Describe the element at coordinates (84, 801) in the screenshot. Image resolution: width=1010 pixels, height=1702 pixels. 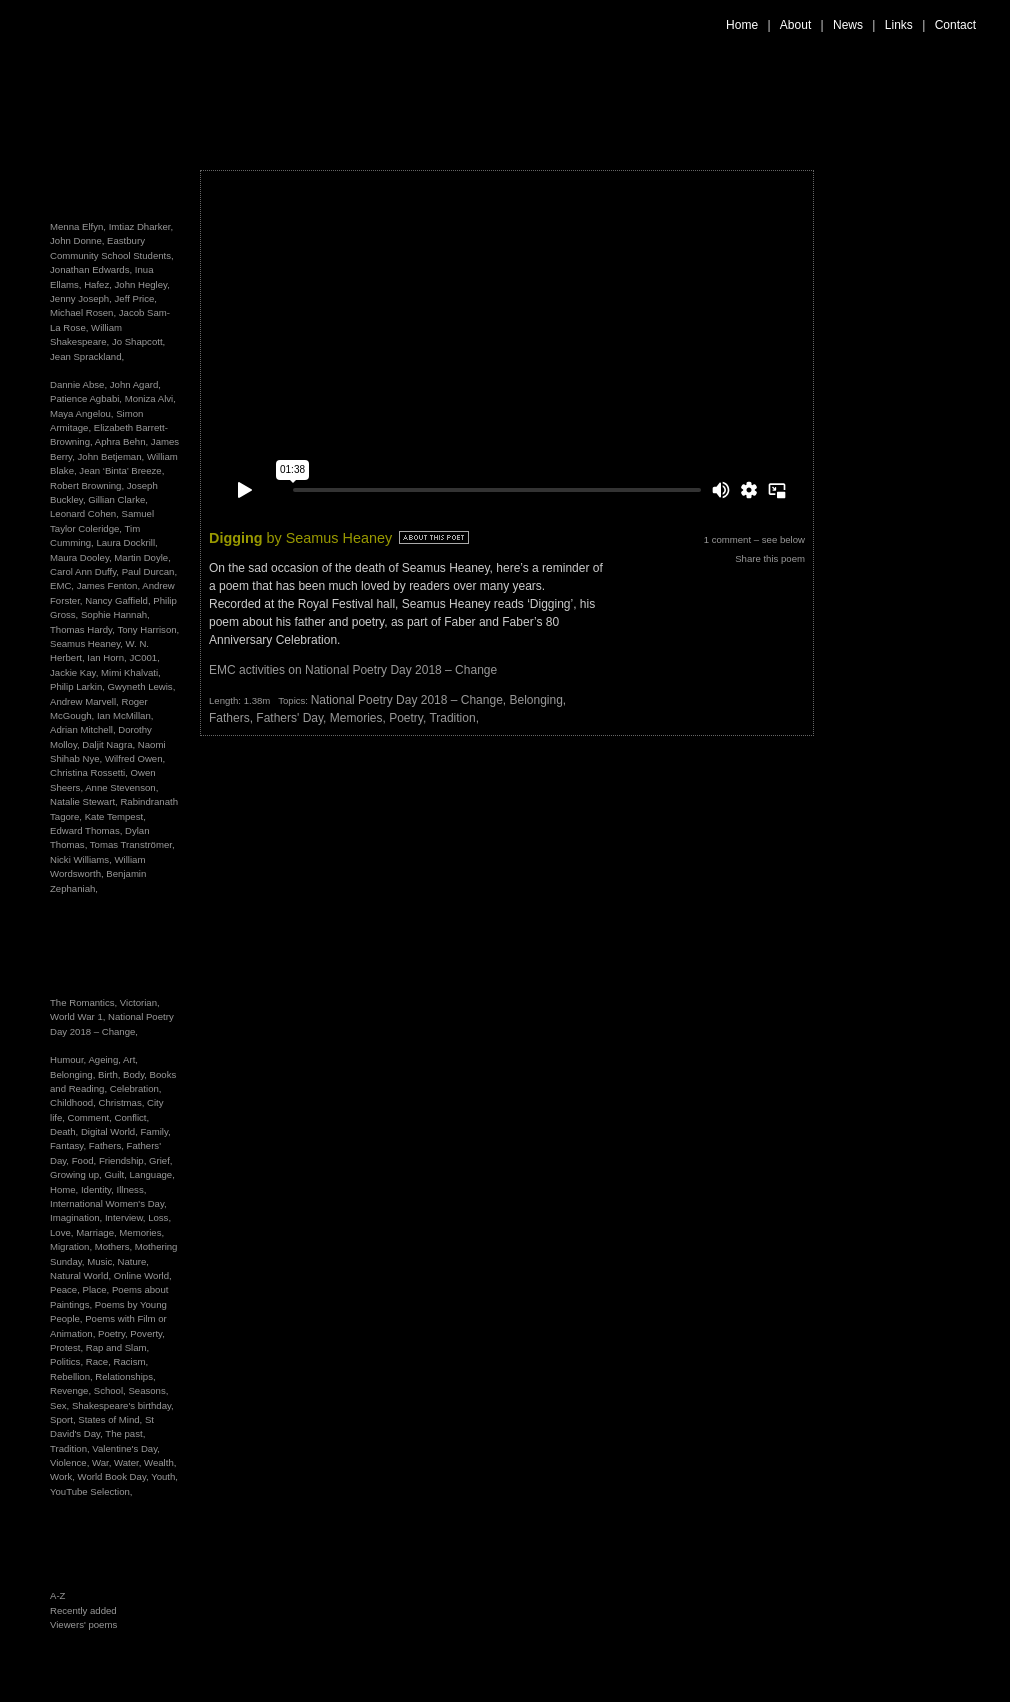
I see `Natalie Stewart,` at that location.